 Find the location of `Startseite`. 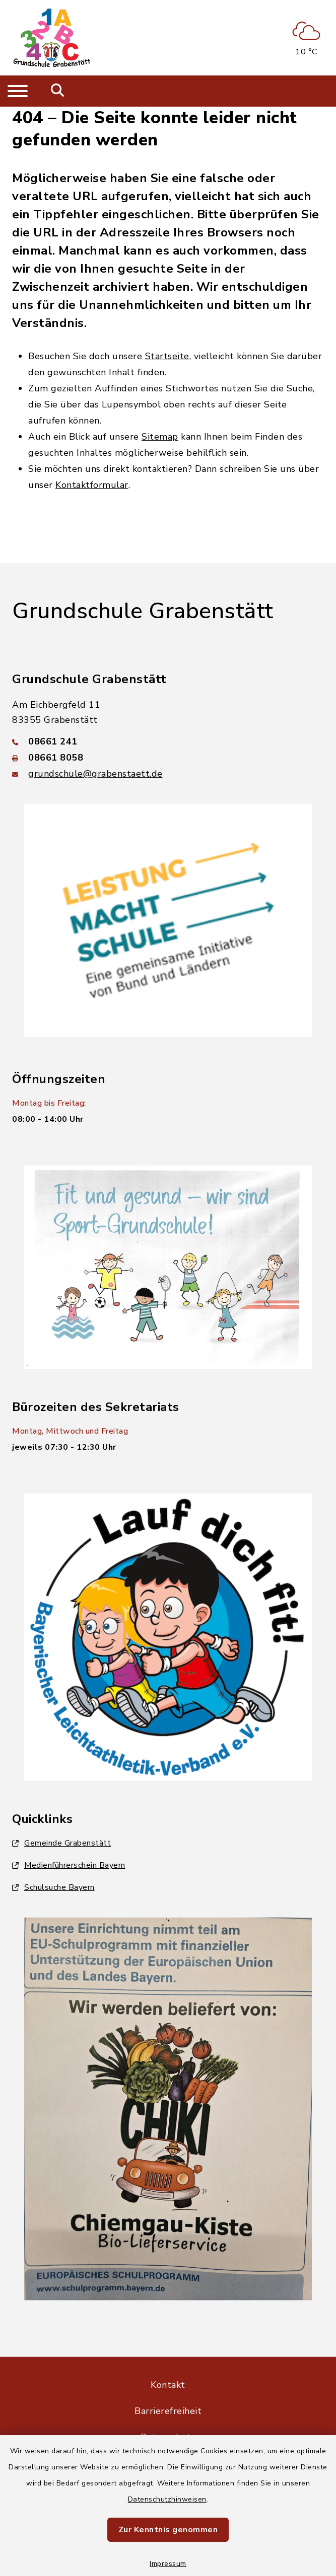

Startseite is located at coordinates (167, 356).